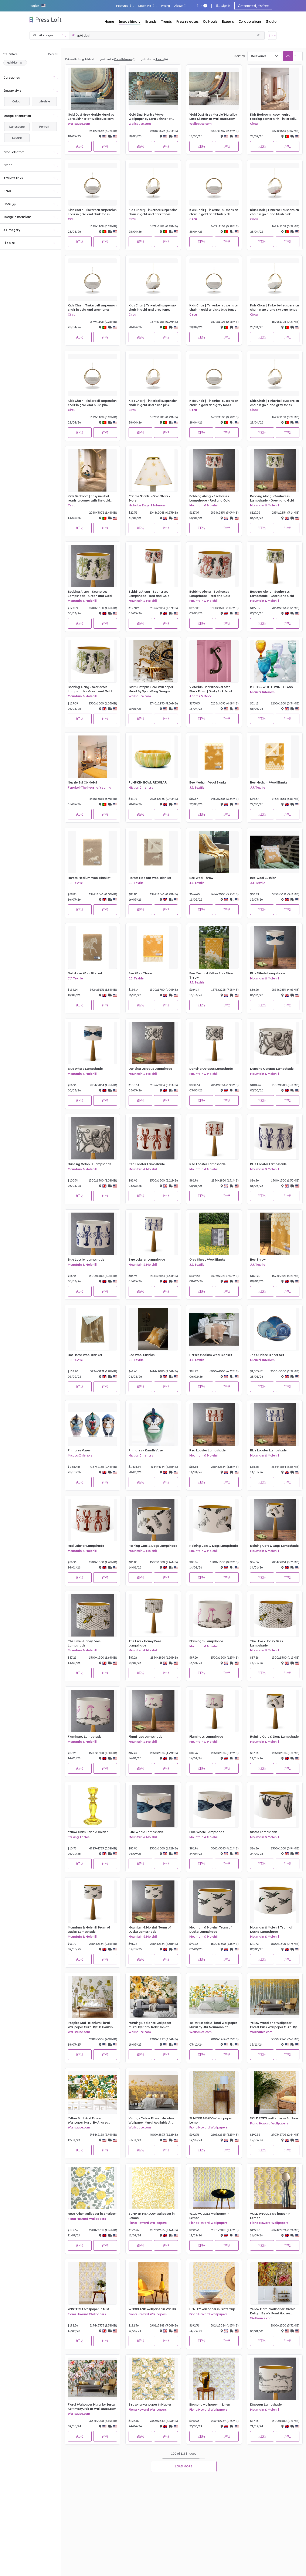 The width and height of the screenshot is (306, 2576). What do you see at coordinates (208, 782) in the screenshot?
I see `Bee Medium Wool Blanket` at bounding box center [208, 782].